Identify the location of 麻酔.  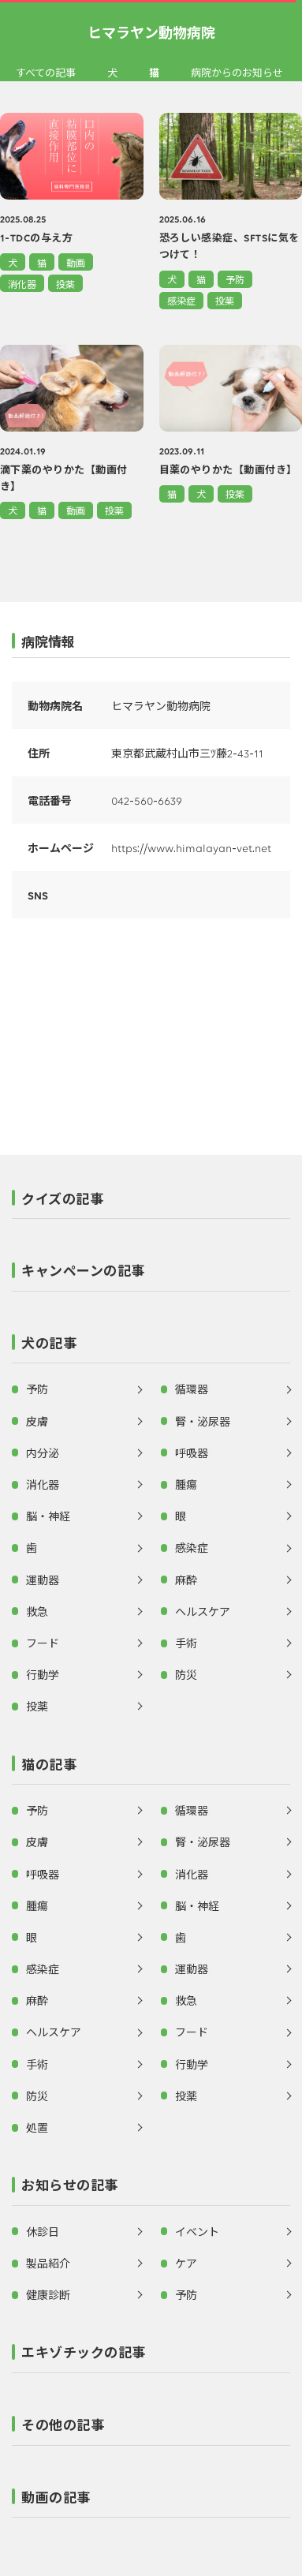
(186, 1579).